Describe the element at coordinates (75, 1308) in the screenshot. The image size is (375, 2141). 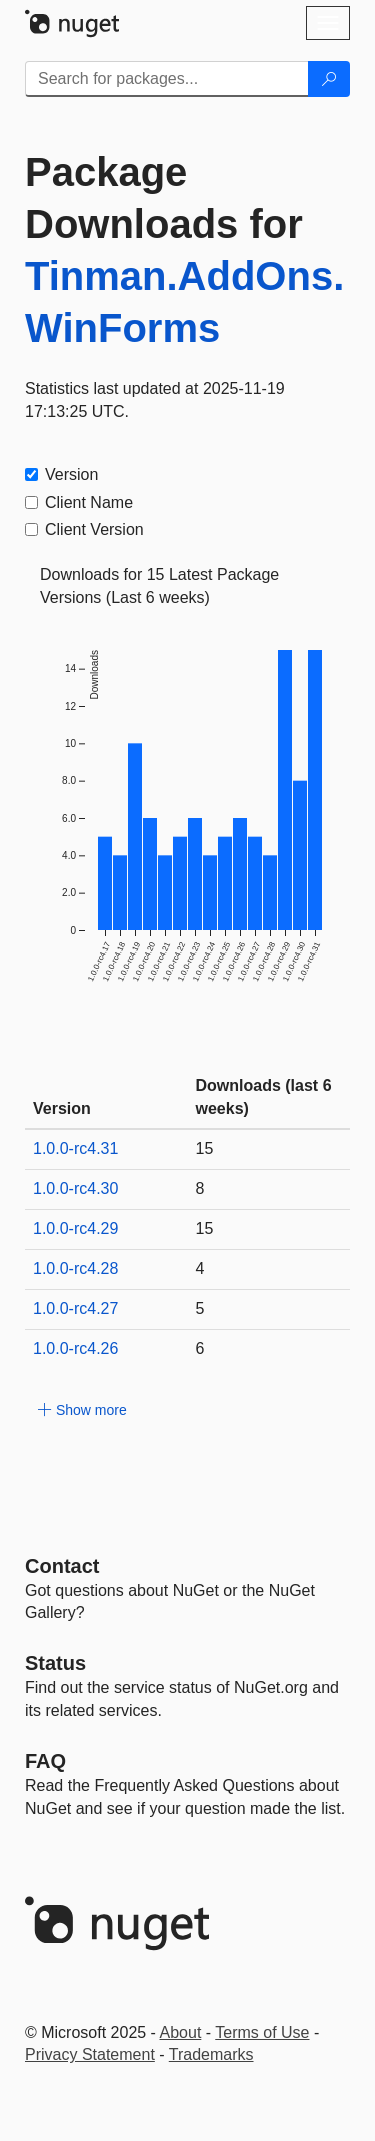
I see `1.0.0-rc4.27` at that location.